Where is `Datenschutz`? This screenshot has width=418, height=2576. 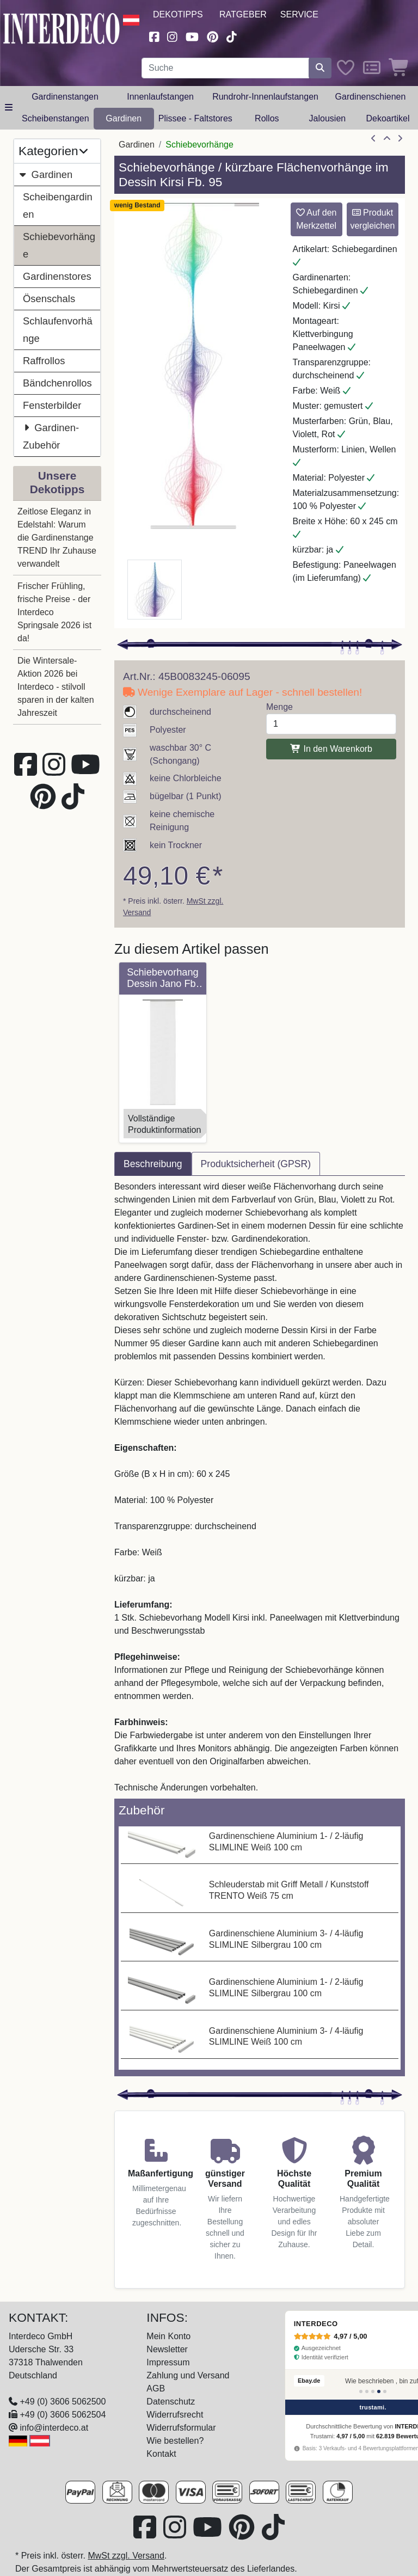
Datenschutz is located at coordinates (170, 2401).